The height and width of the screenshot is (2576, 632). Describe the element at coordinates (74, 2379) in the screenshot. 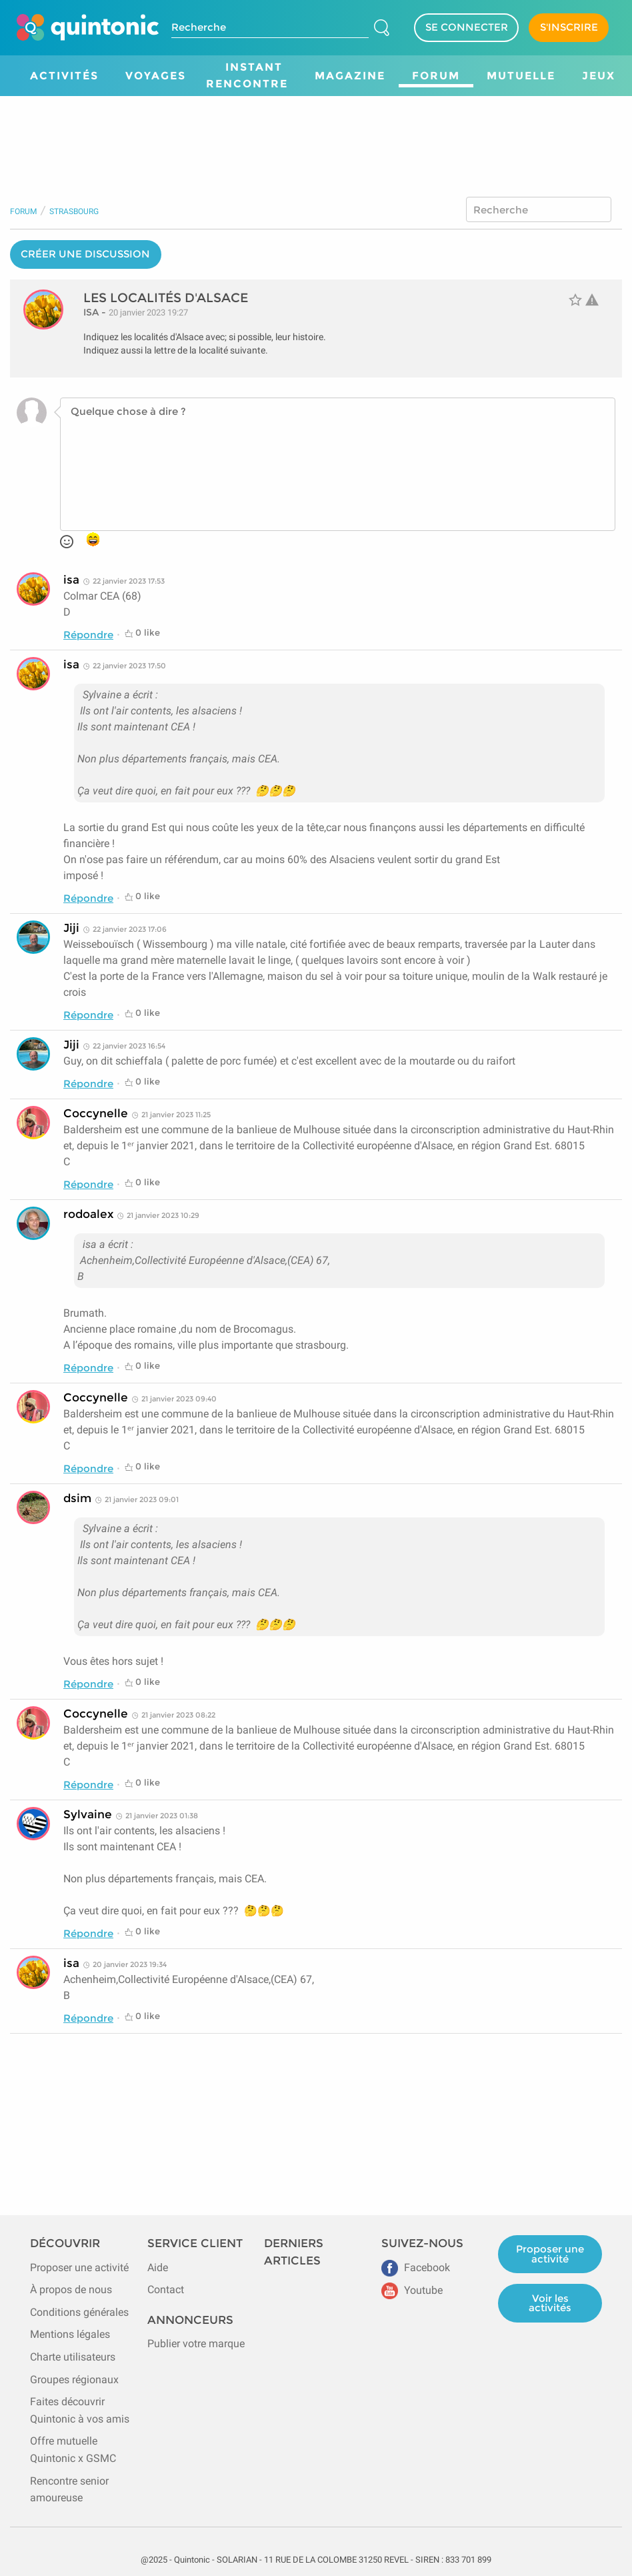

I see `Groupes régionaux` at that location.